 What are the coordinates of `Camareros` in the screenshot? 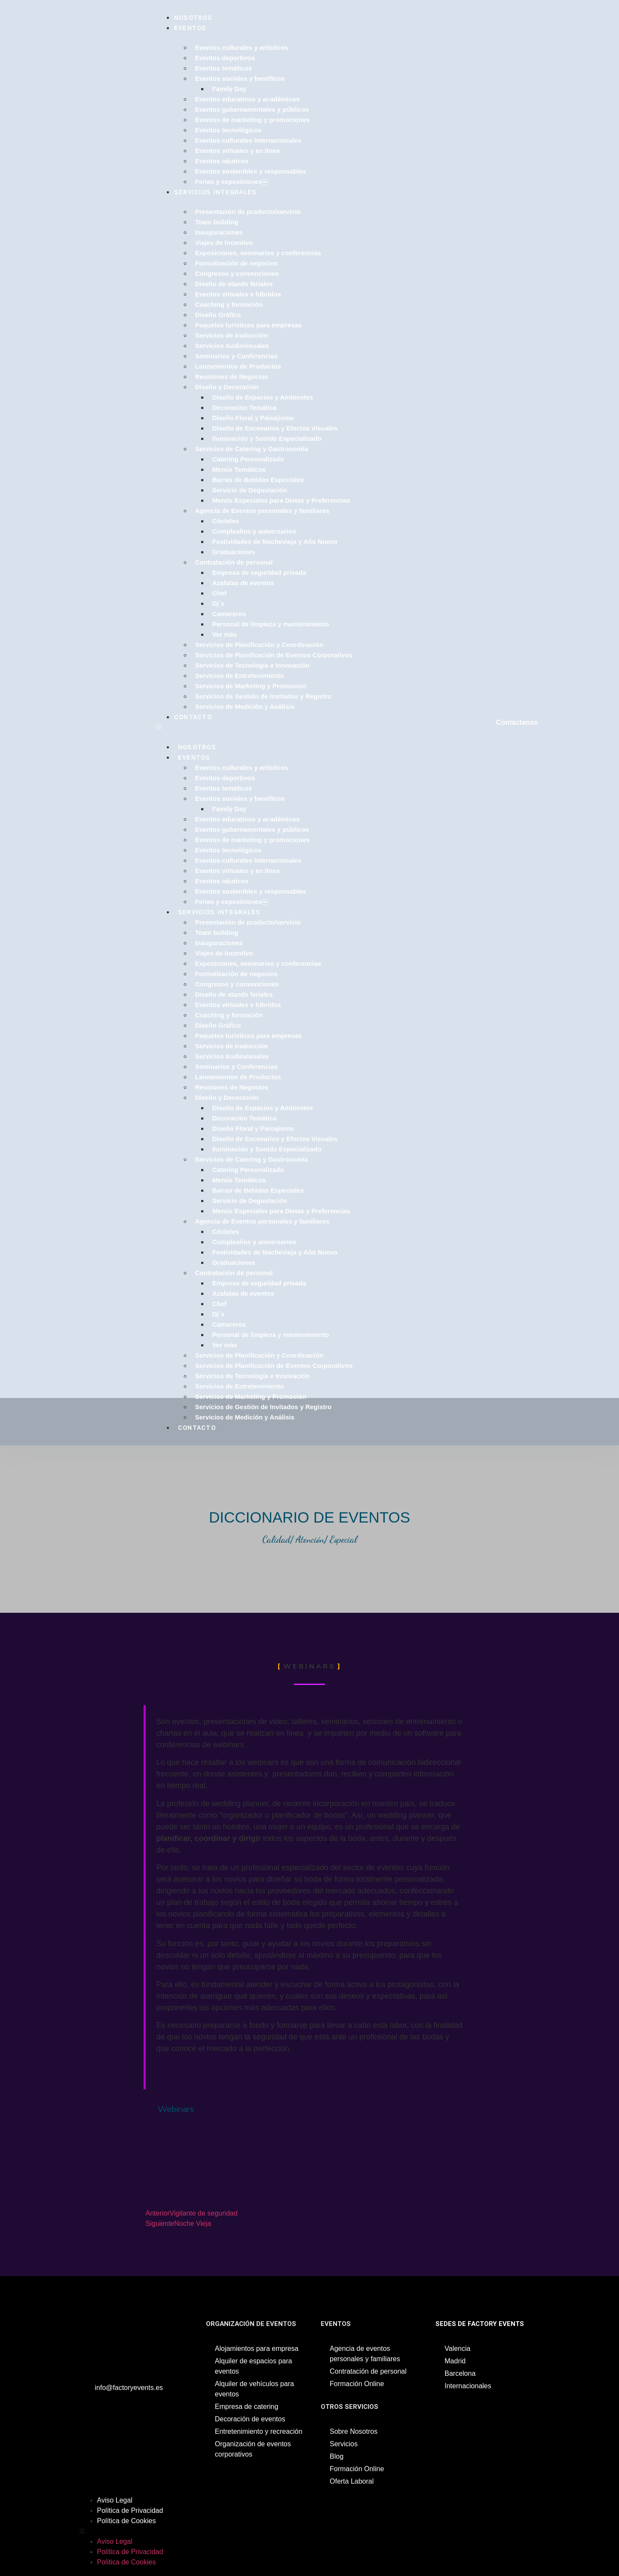 It's located at (229, 613).